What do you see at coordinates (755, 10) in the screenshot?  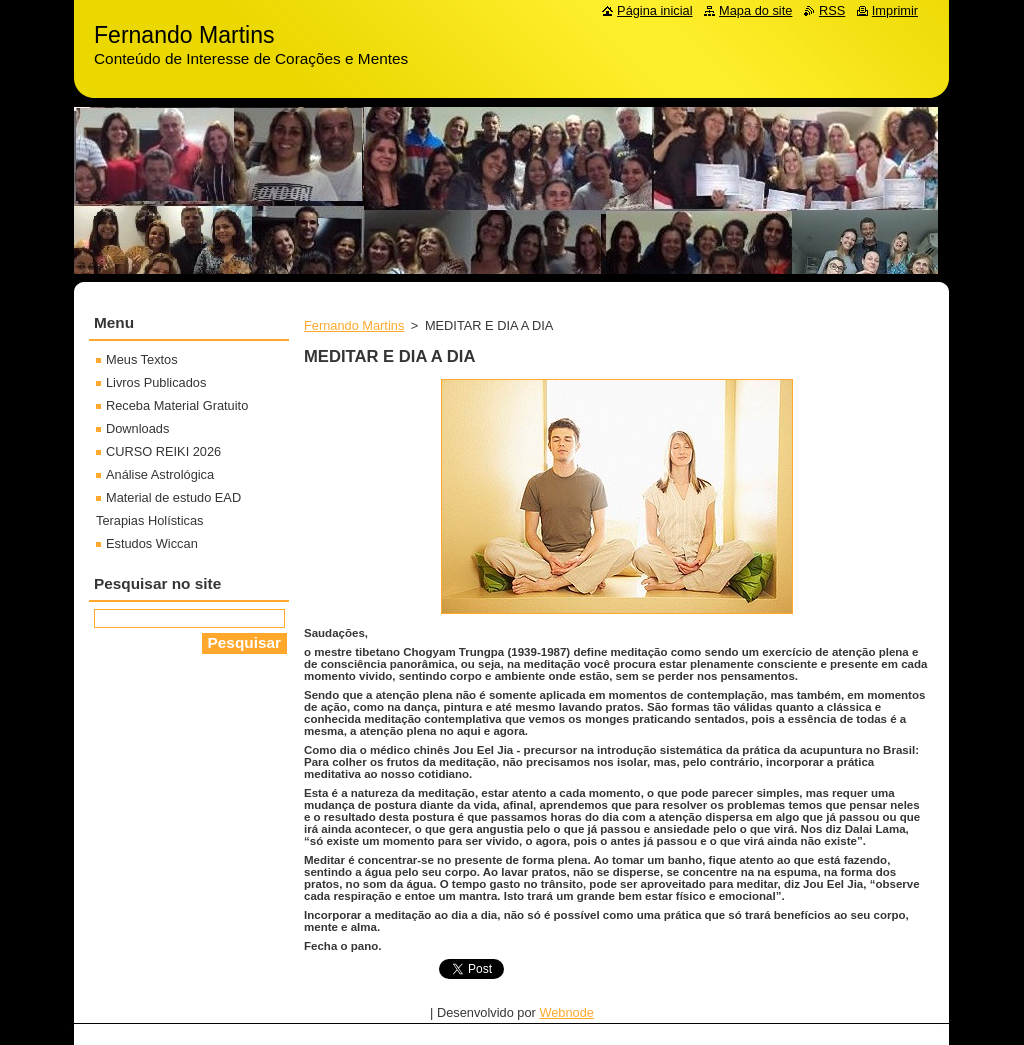 I see `Mapa do site` at bounding box center [755, 10].